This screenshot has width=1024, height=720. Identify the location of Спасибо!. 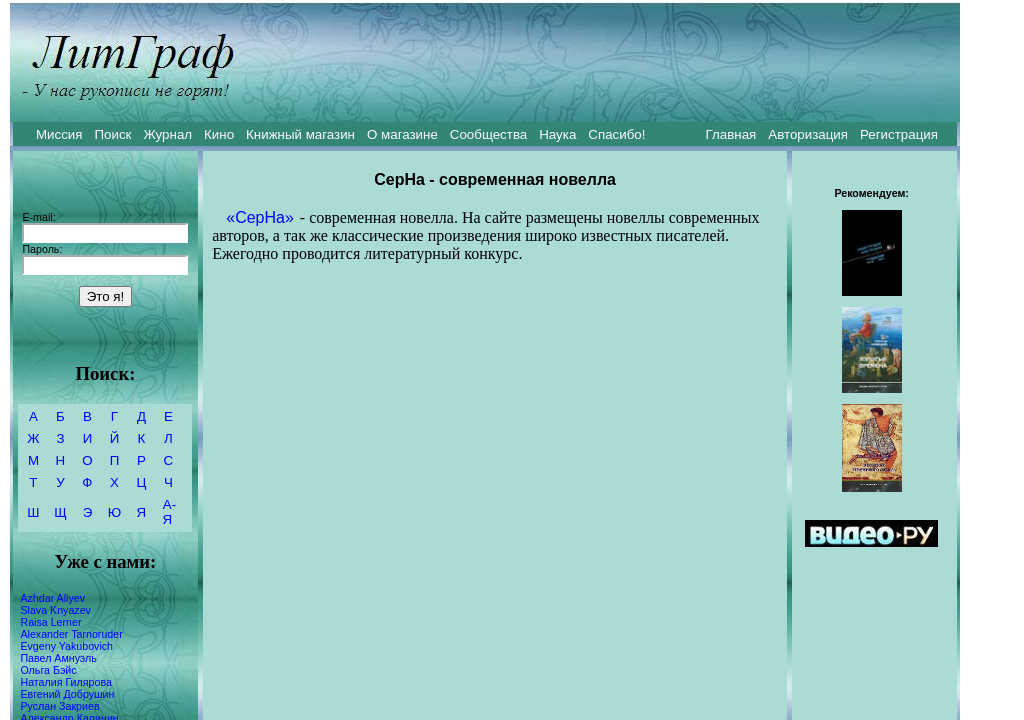
(616, 134).